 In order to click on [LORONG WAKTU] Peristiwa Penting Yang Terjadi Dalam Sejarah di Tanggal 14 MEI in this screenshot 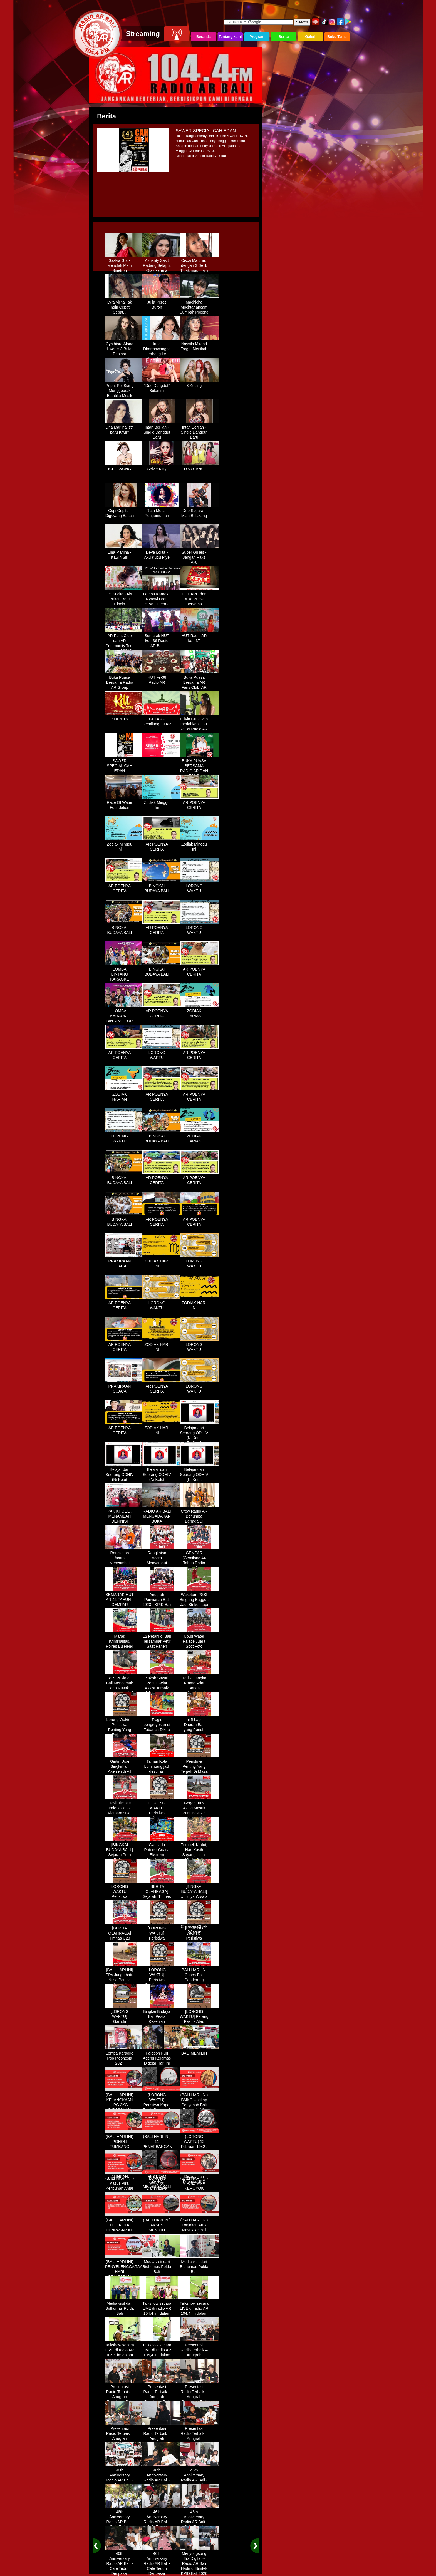, I will do `click(199, 1941)`.